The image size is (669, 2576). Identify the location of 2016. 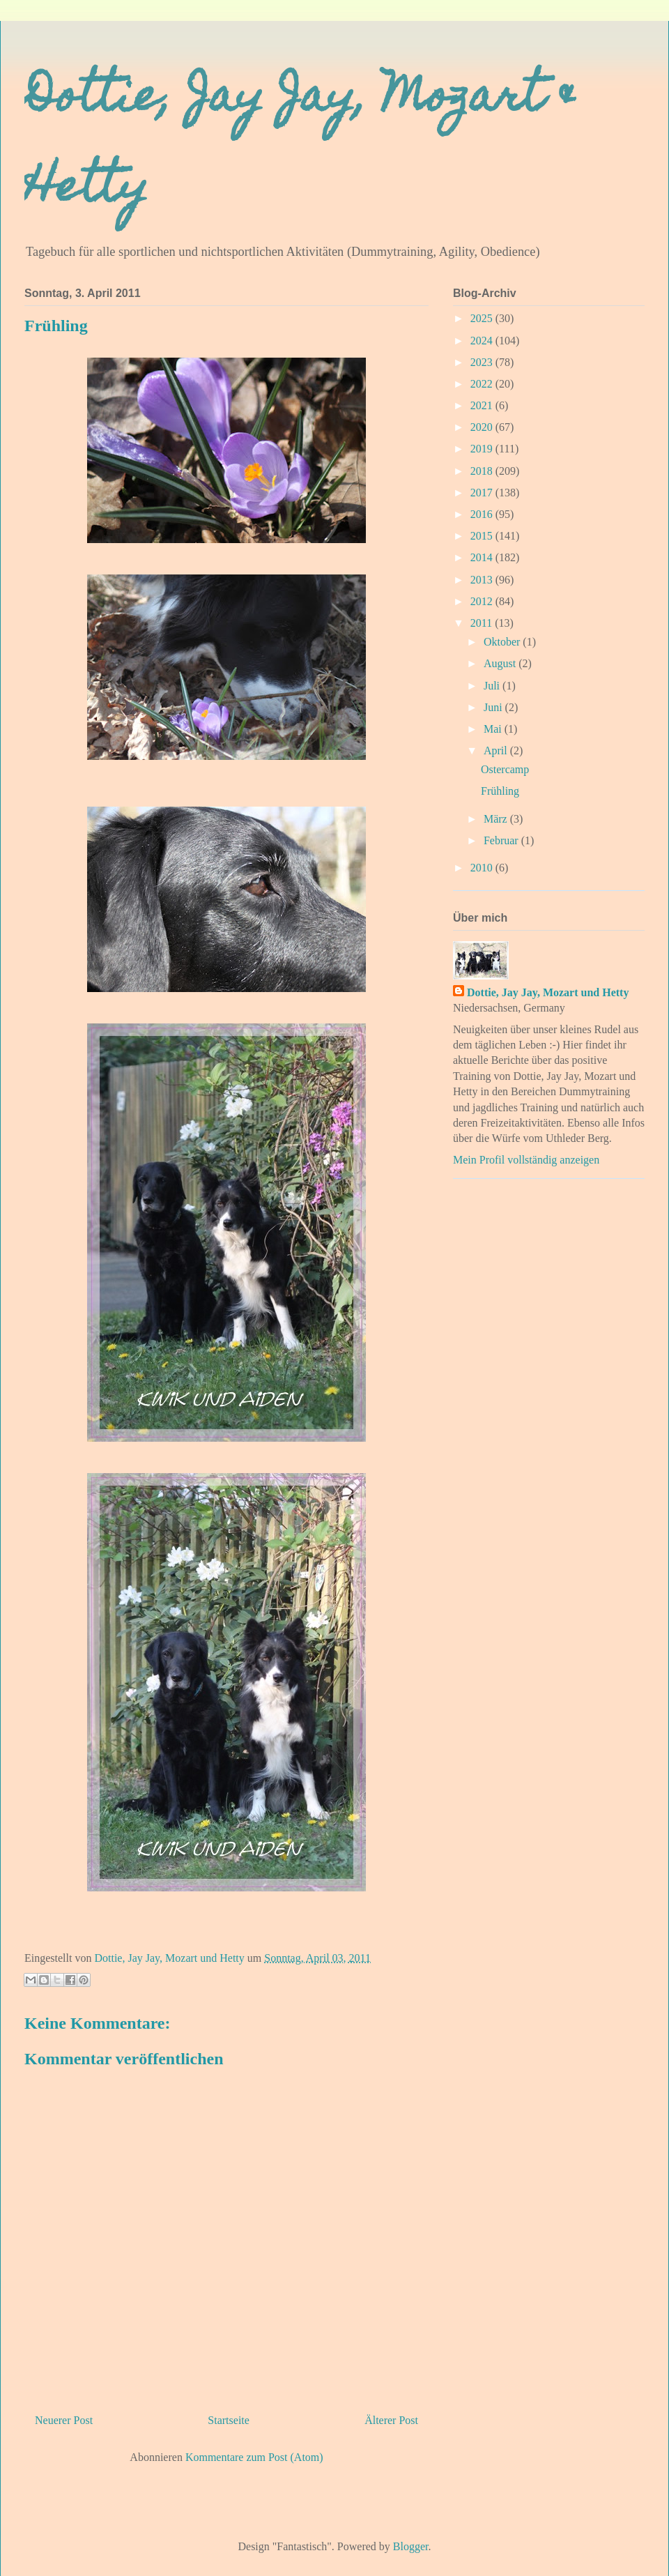
(482, 514).